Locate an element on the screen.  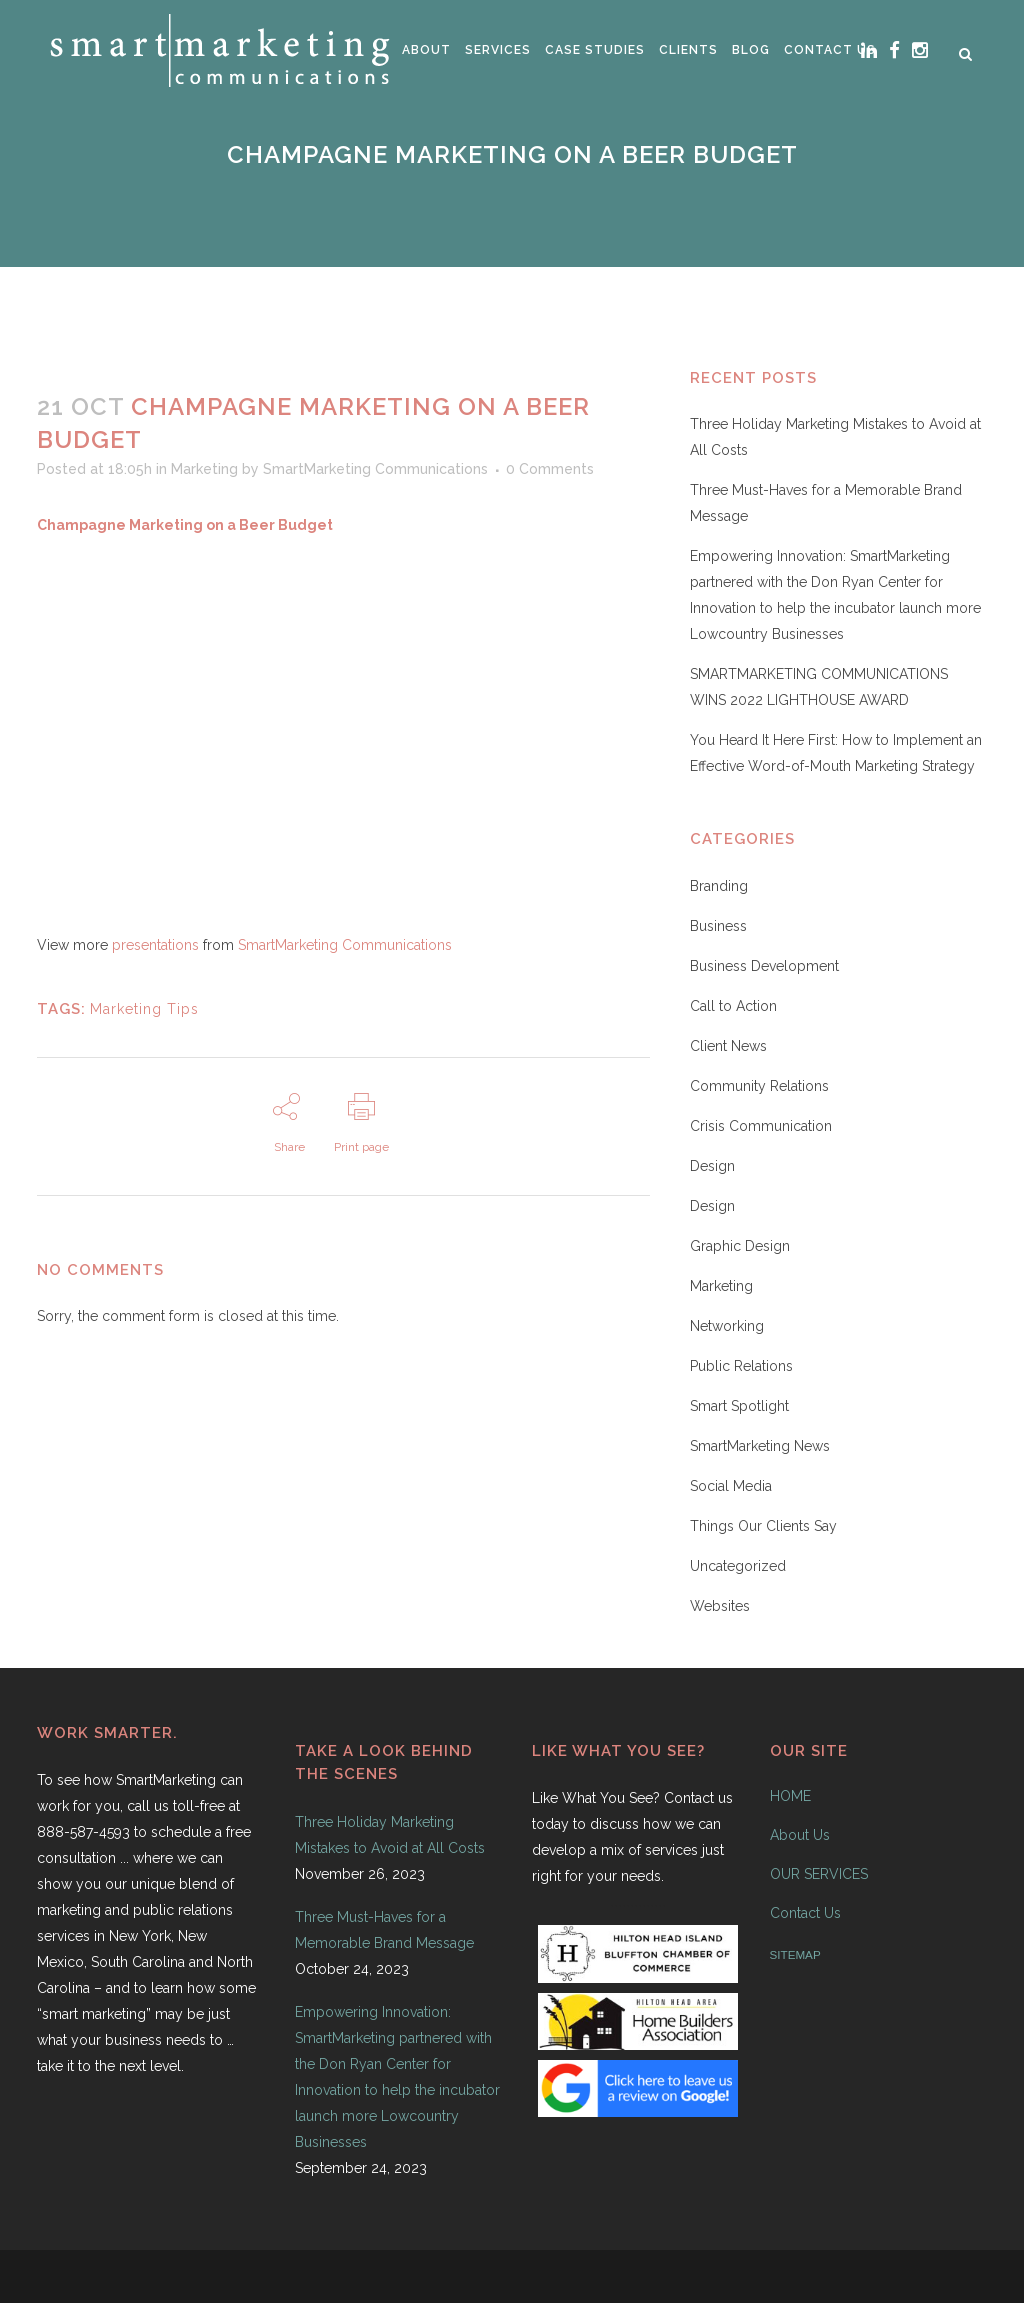
Graphic Design is located at coordinates (740, 1246).